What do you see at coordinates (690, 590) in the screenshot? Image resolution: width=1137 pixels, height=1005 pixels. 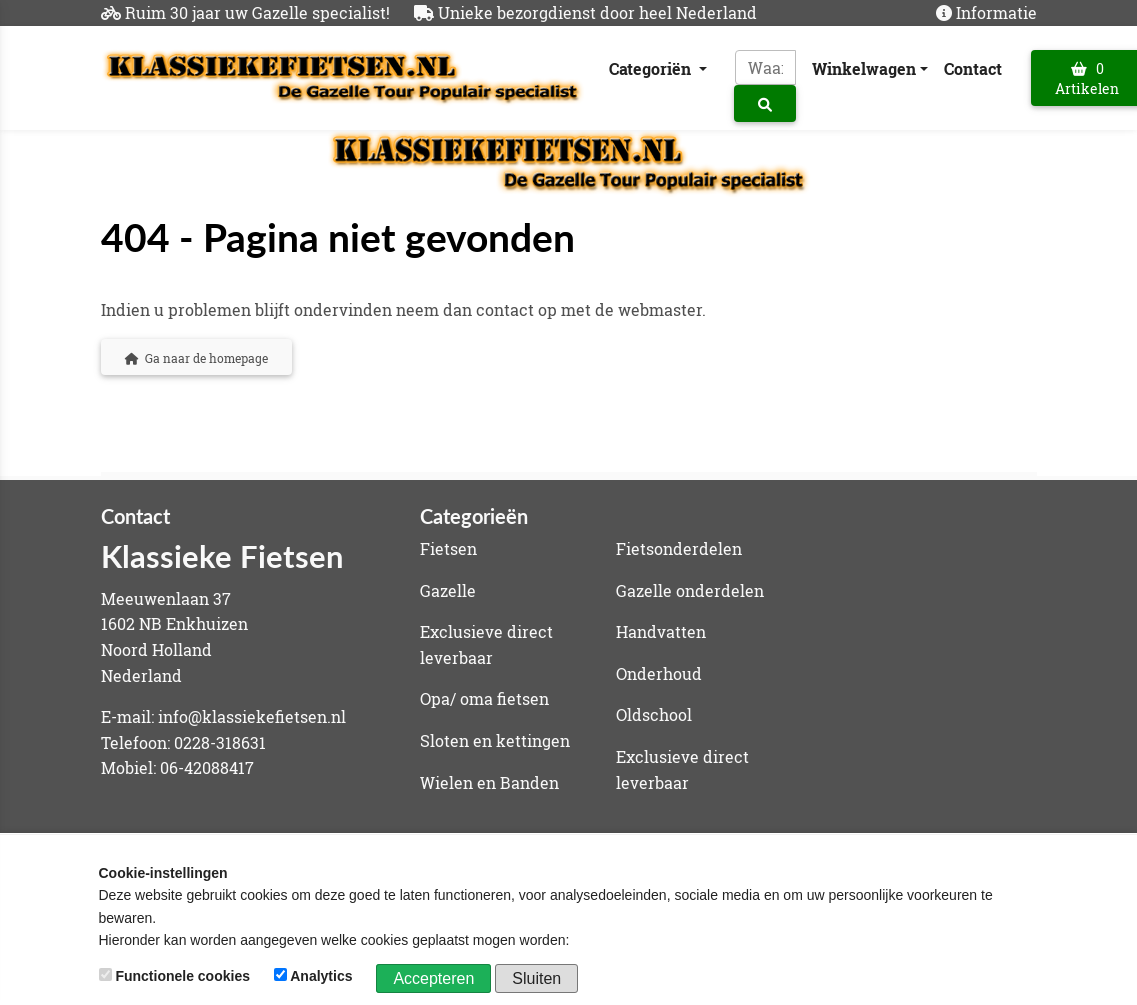 I see `Gazelle onderdelen` at bounding box center [690, 590].